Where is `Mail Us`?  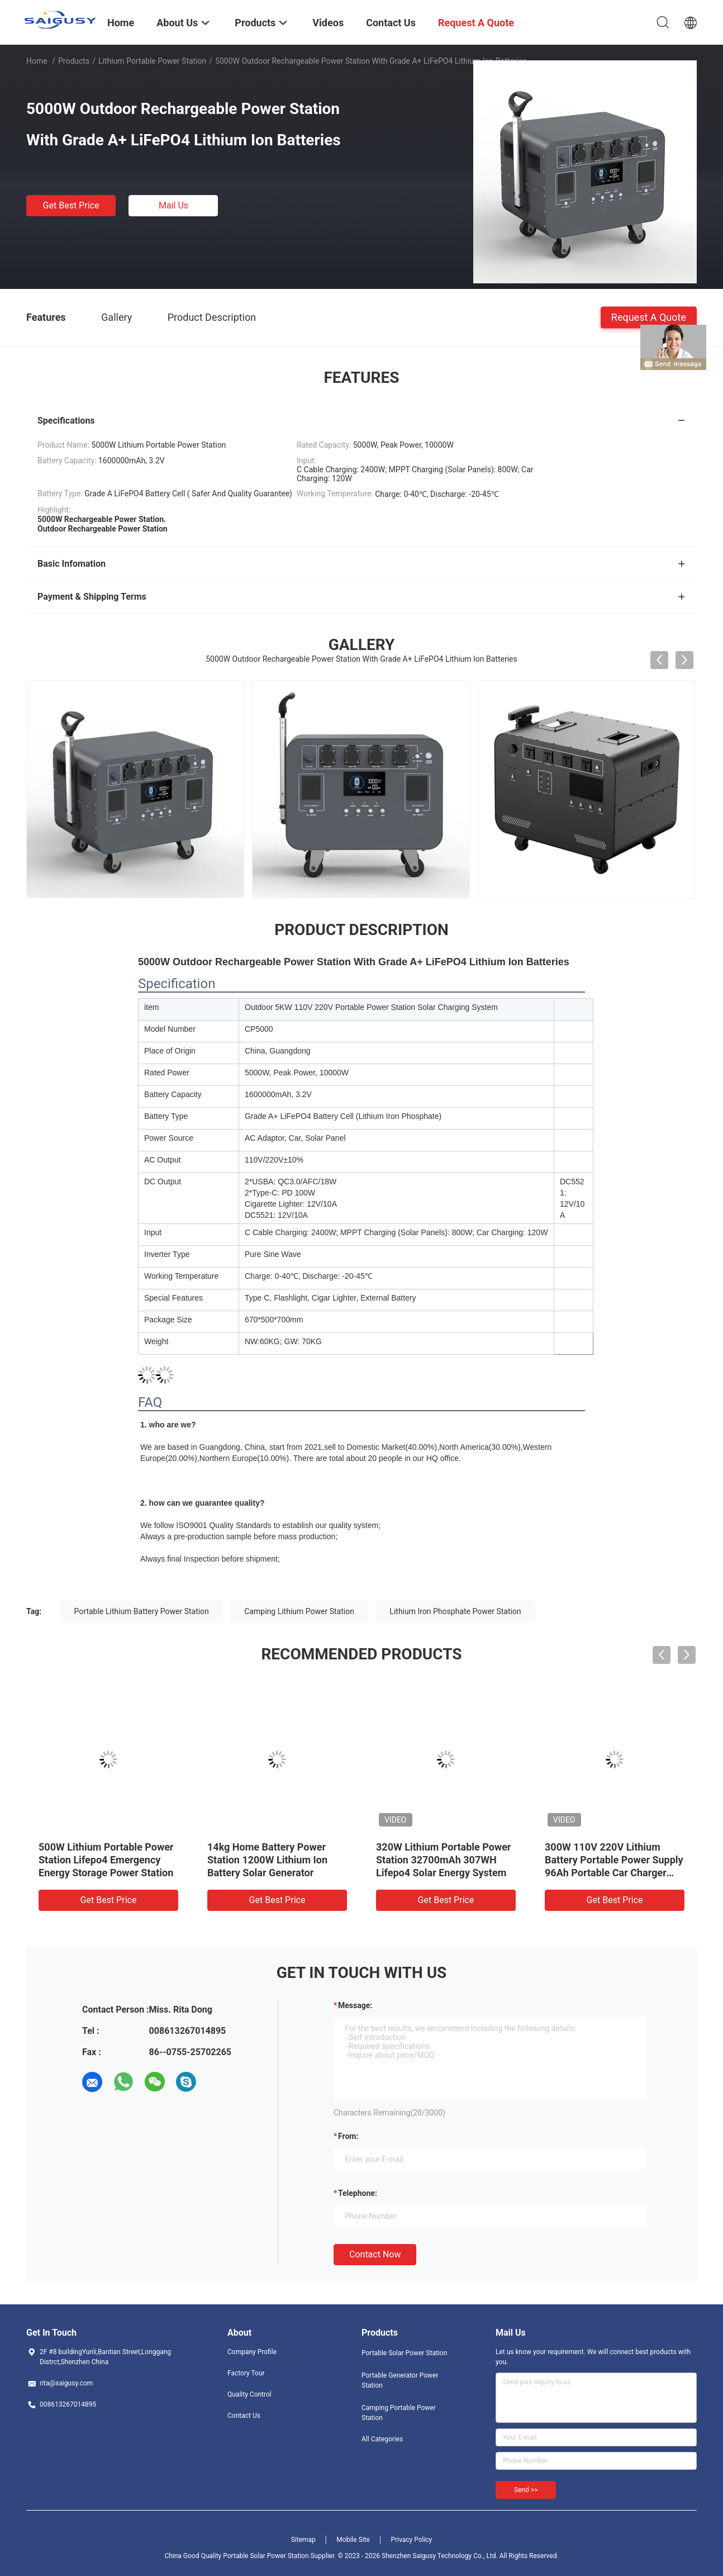
Mail Us is located at coordinates (173, 205).